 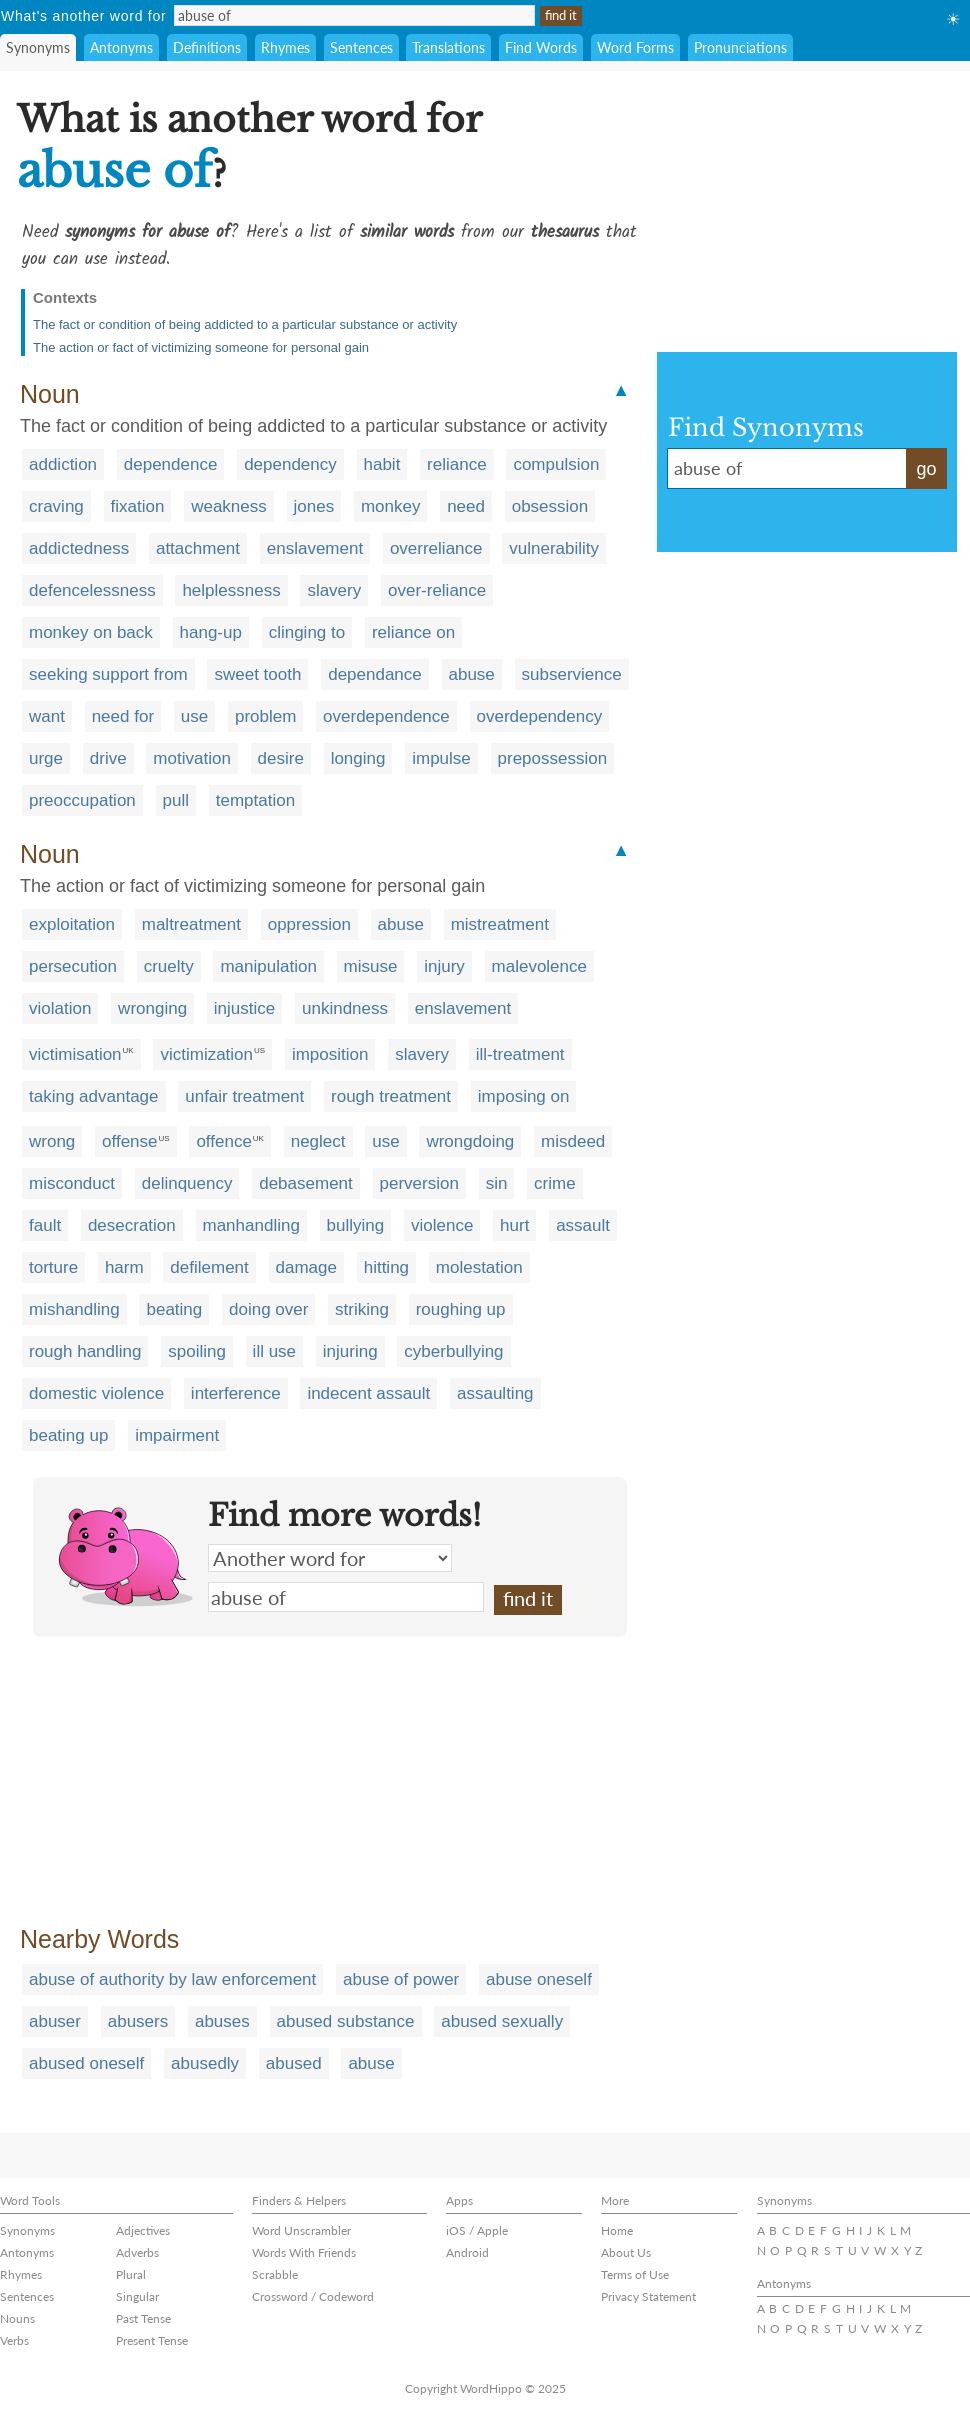 I want to click on Sentences, so click(x=361, y=47).